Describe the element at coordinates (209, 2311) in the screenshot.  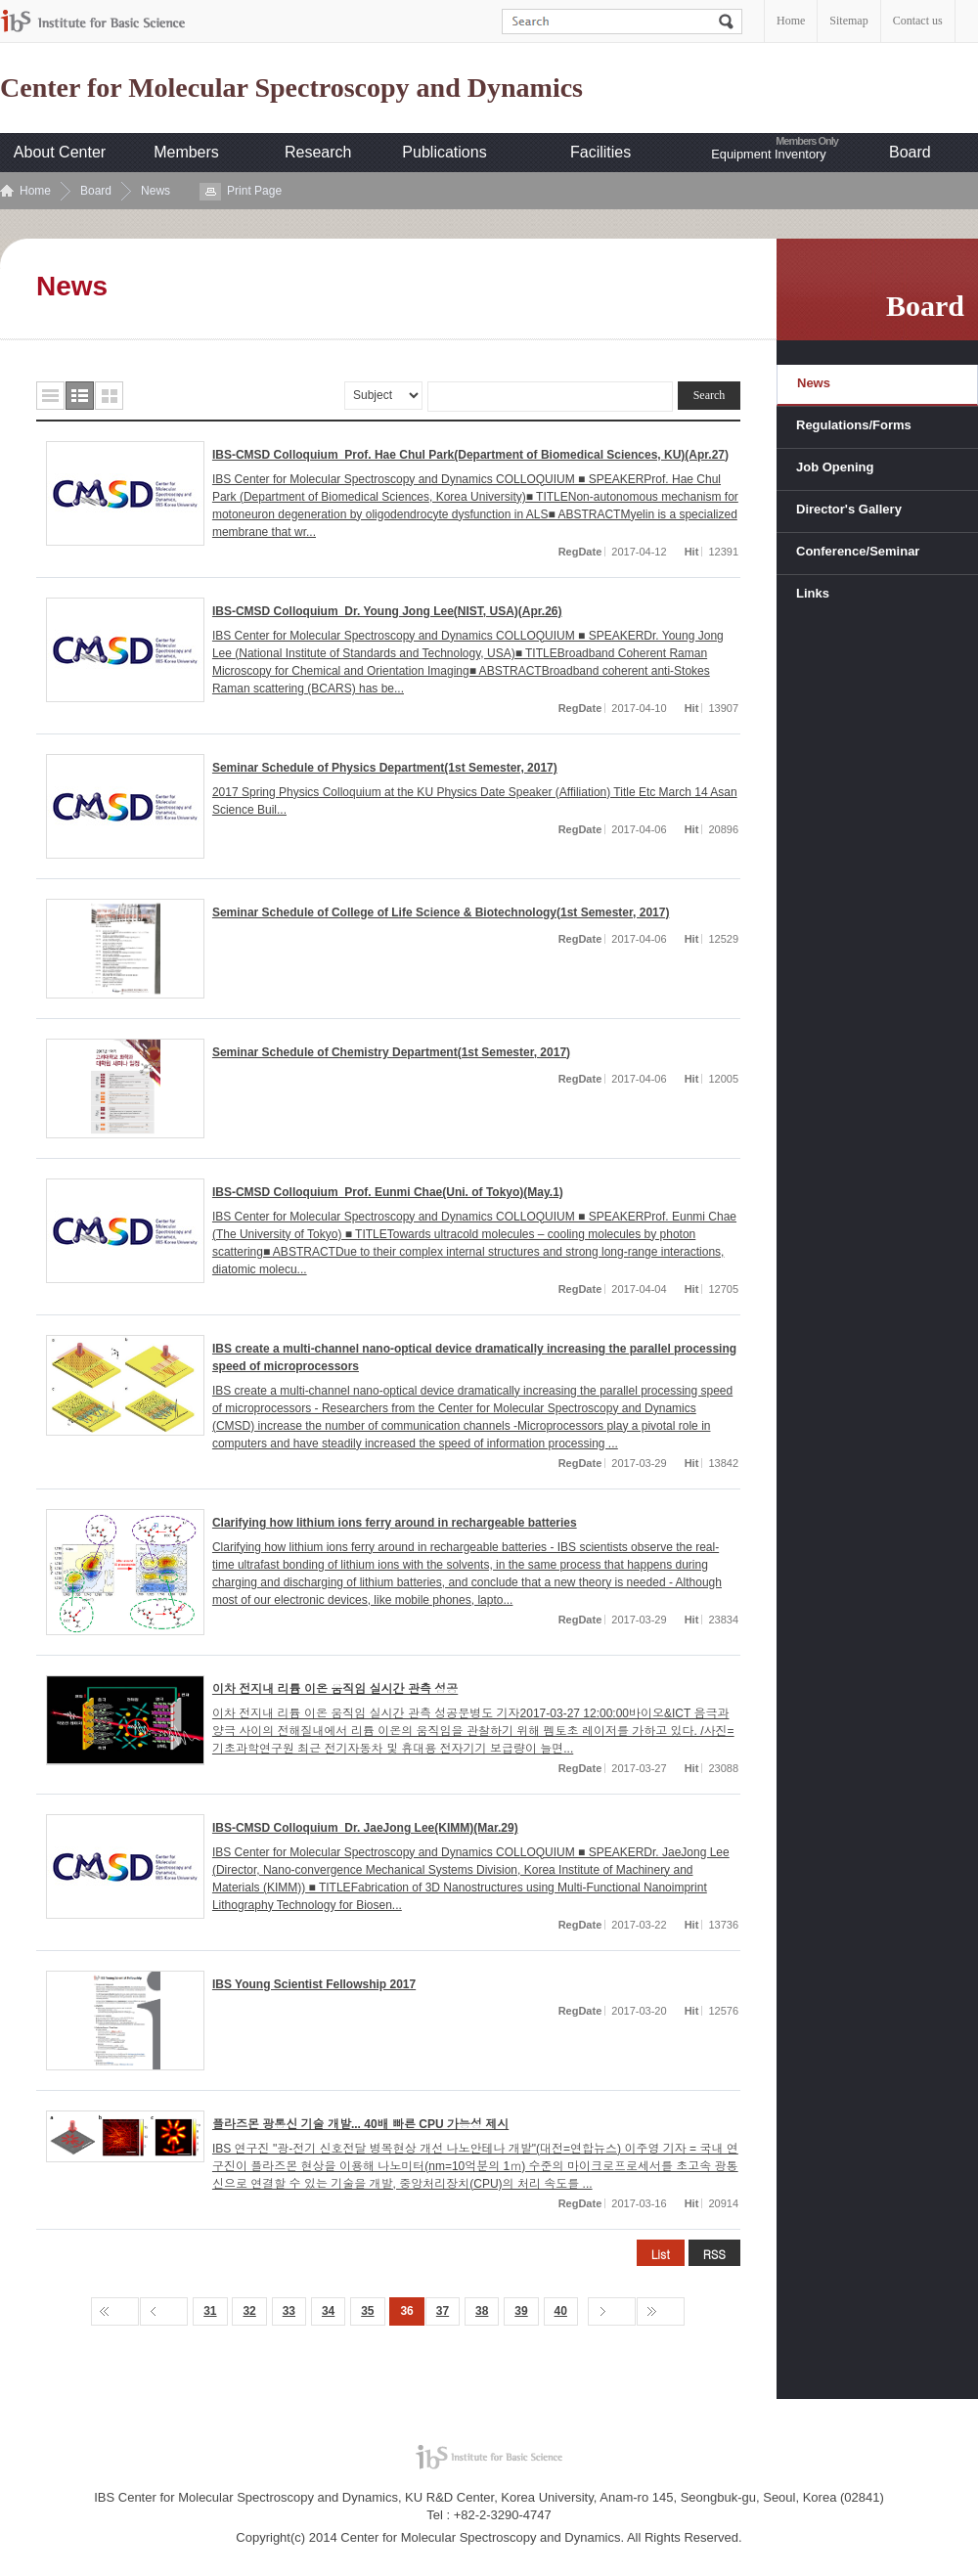
I see `31` at that location.